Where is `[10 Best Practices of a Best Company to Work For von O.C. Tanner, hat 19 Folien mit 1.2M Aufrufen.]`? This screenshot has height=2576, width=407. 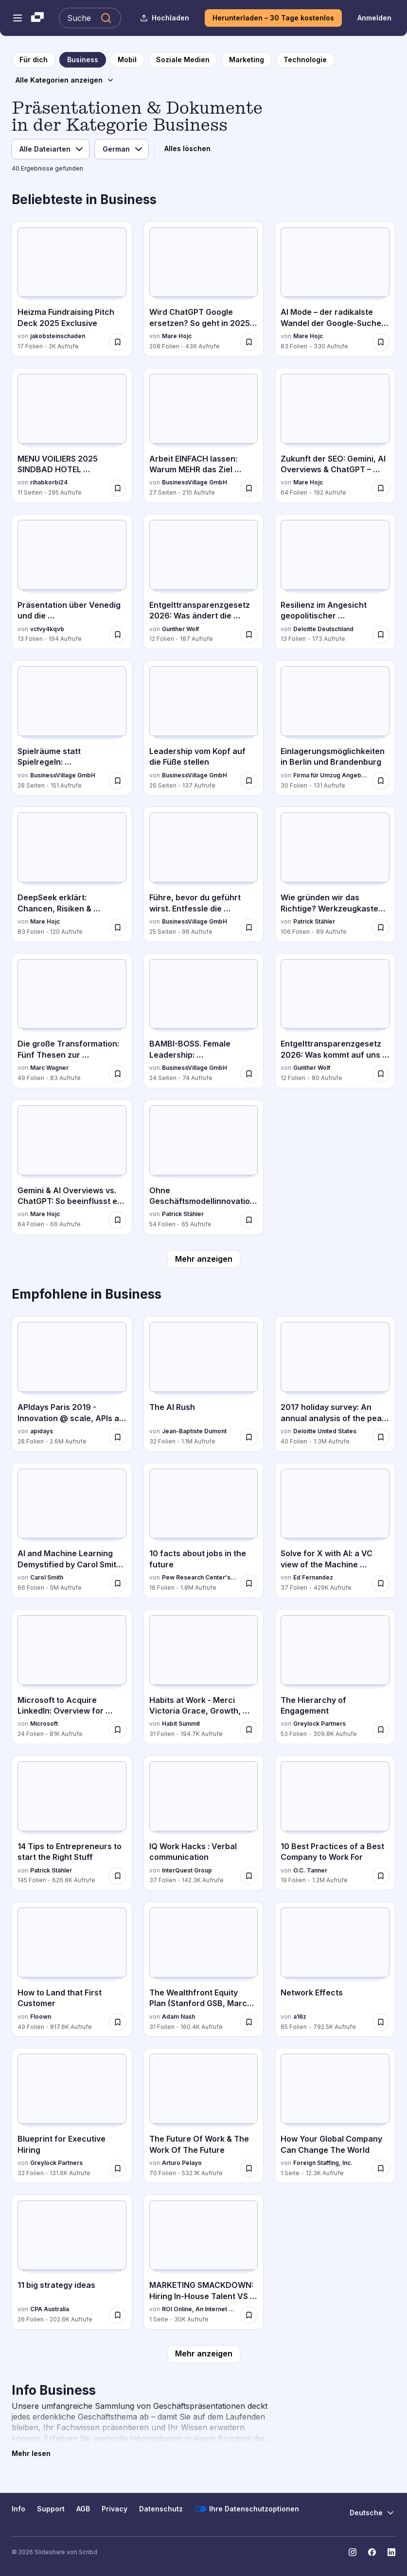 [10 Best Practices of a Best Company to Work For von O.C. Tanner, hat 19 Folien mit 1.2M Aufrufen.] is located at coordinates (335, 1823).